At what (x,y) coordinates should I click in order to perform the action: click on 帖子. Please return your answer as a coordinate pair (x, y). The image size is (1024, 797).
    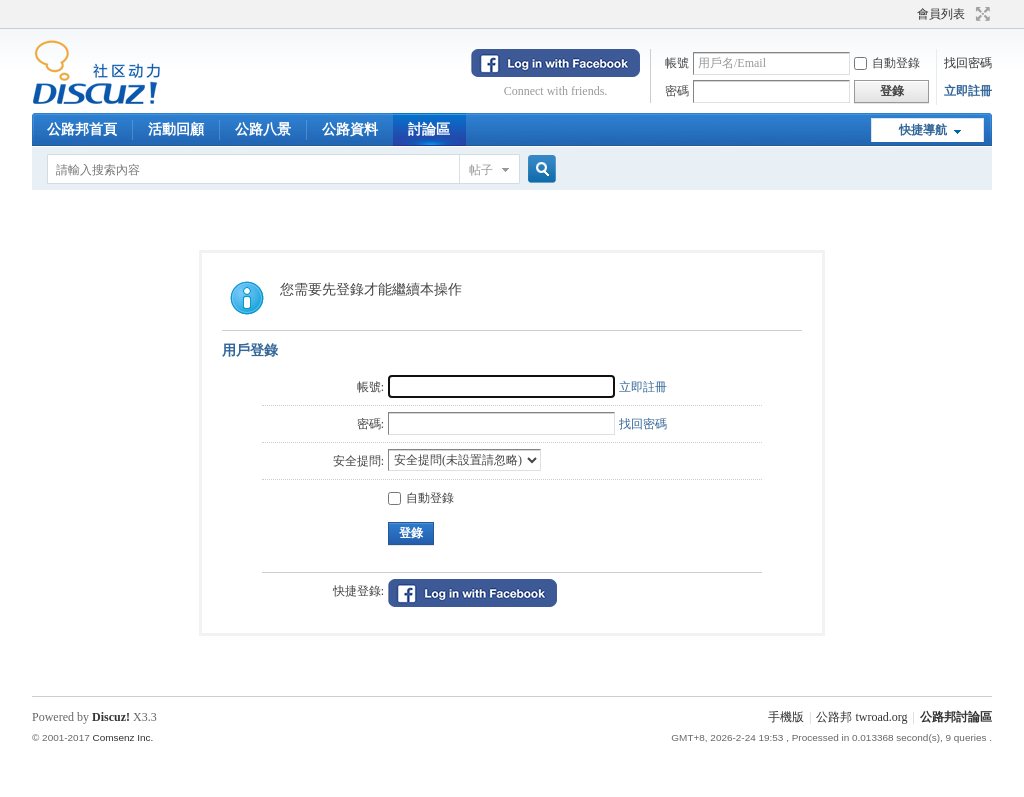
    Looking at the image, I should click on (481, 170).